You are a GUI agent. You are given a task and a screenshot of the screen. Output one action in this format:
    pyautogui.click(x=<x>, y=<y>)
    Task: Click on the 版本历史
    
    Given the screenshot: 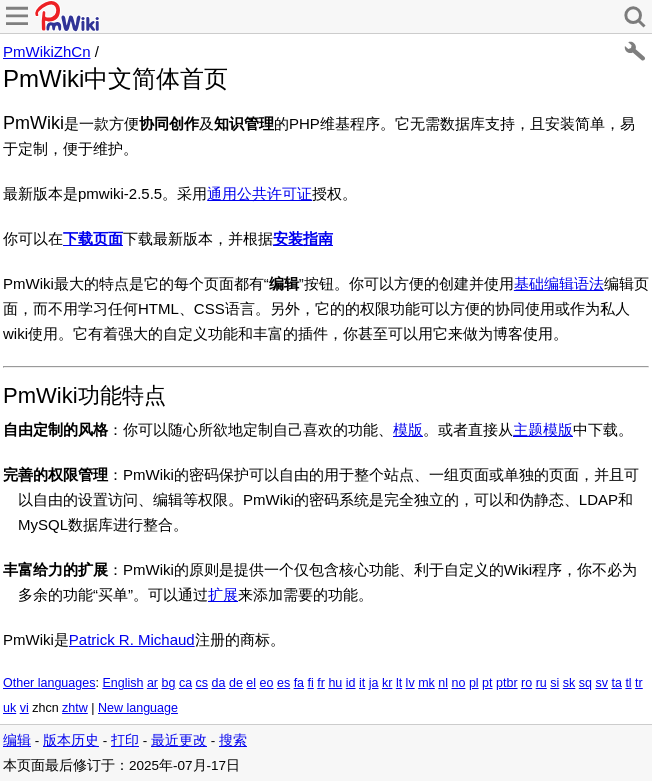 What is the action you would take?
    pyautogui.click(x=71, y=740)
    